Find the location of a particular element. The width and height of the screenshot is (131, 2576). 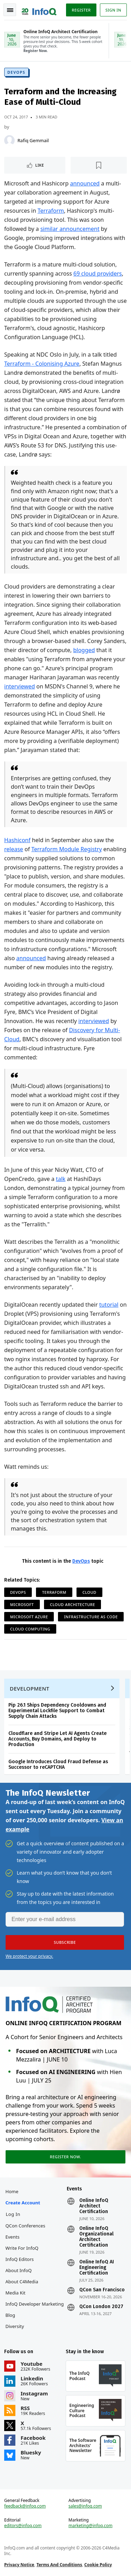

similar announcement is located at coordinates (69, 229).